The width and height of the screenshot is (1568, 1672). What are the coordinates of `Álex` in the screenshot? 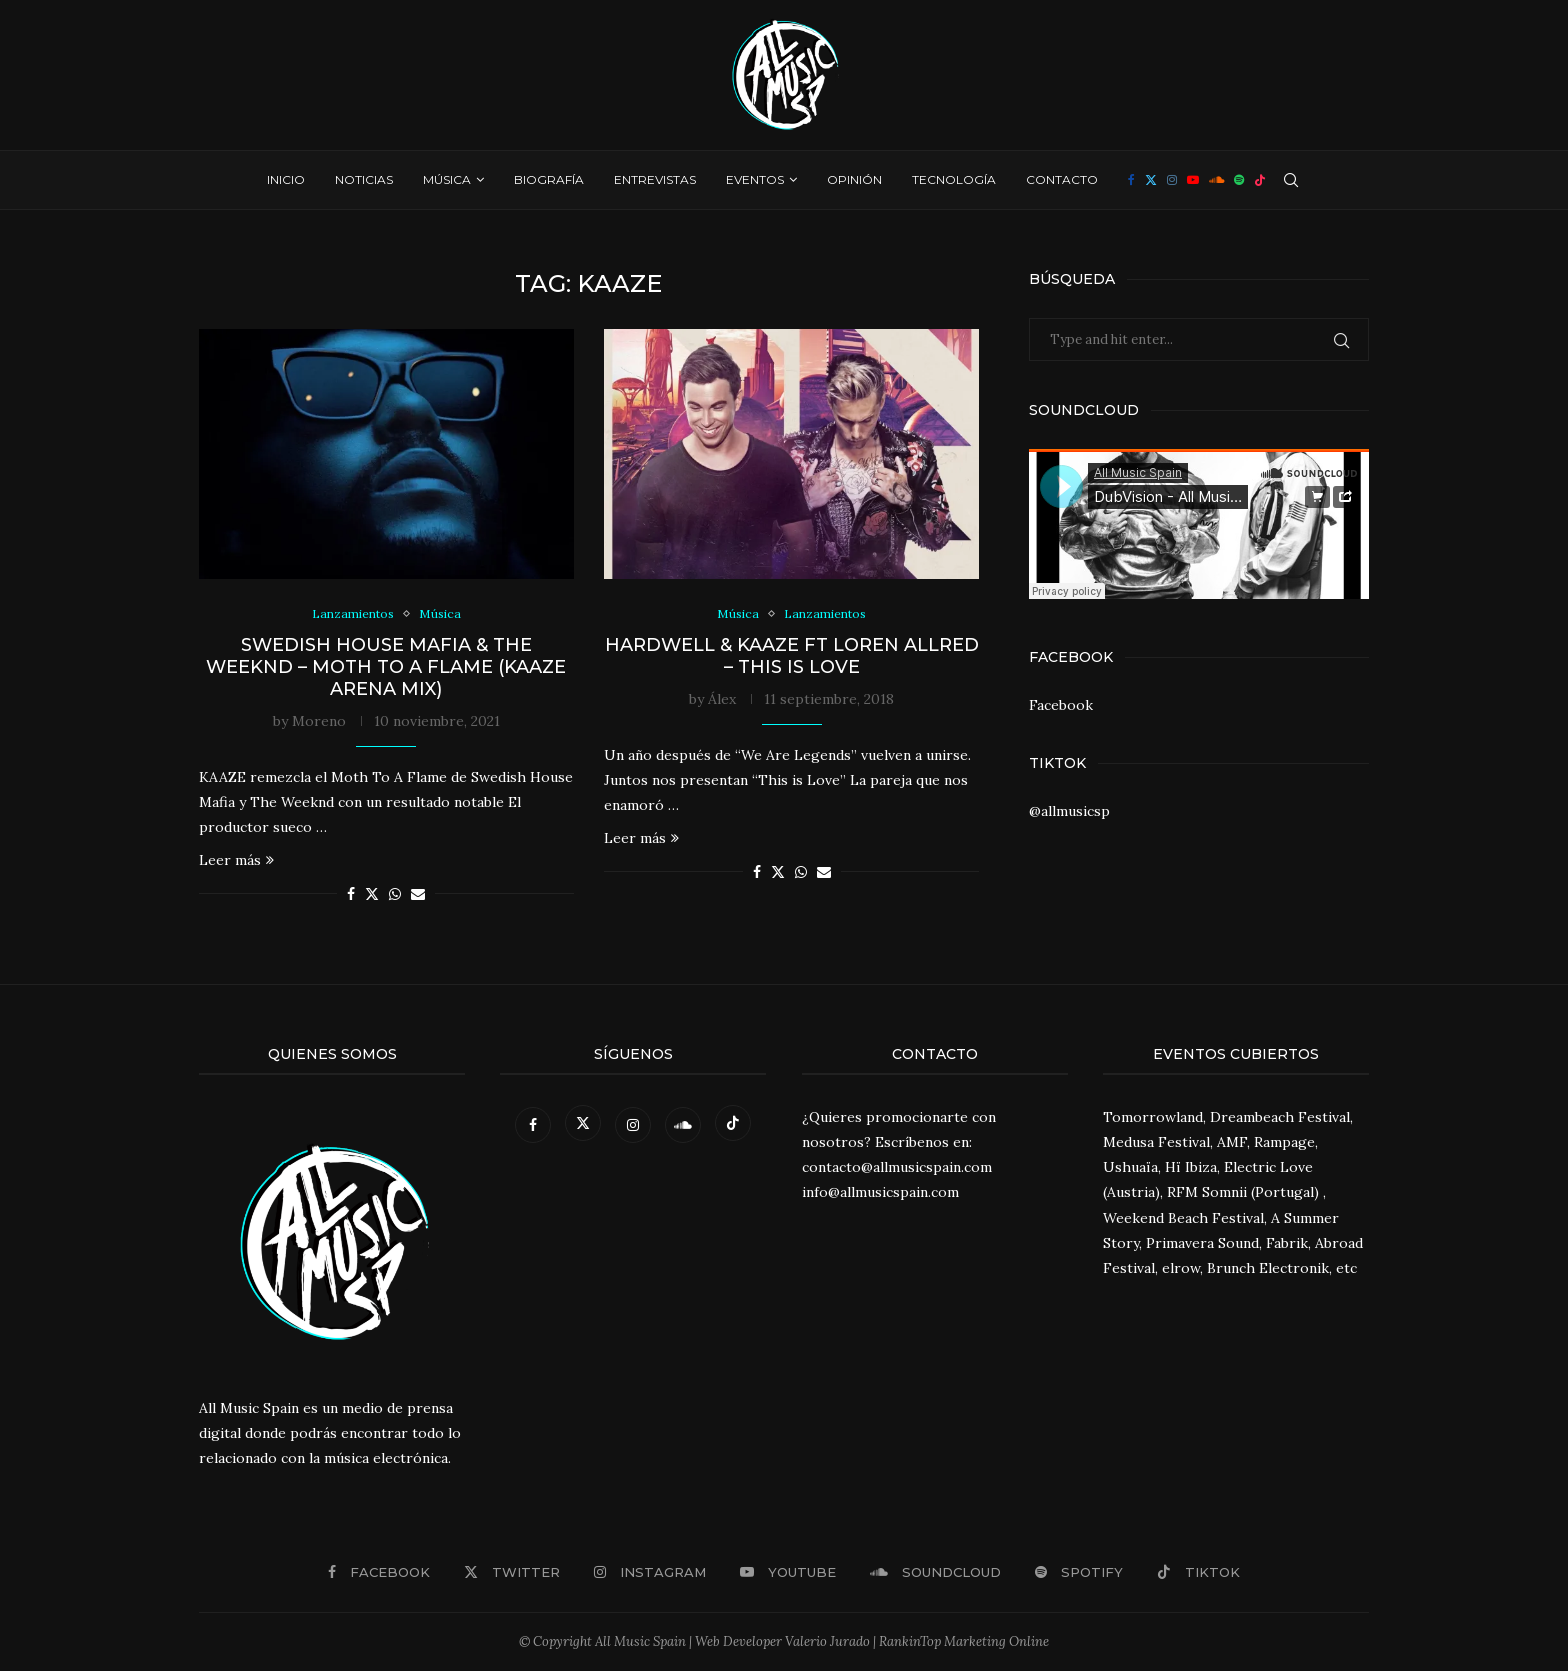 It's located at (722, 700).